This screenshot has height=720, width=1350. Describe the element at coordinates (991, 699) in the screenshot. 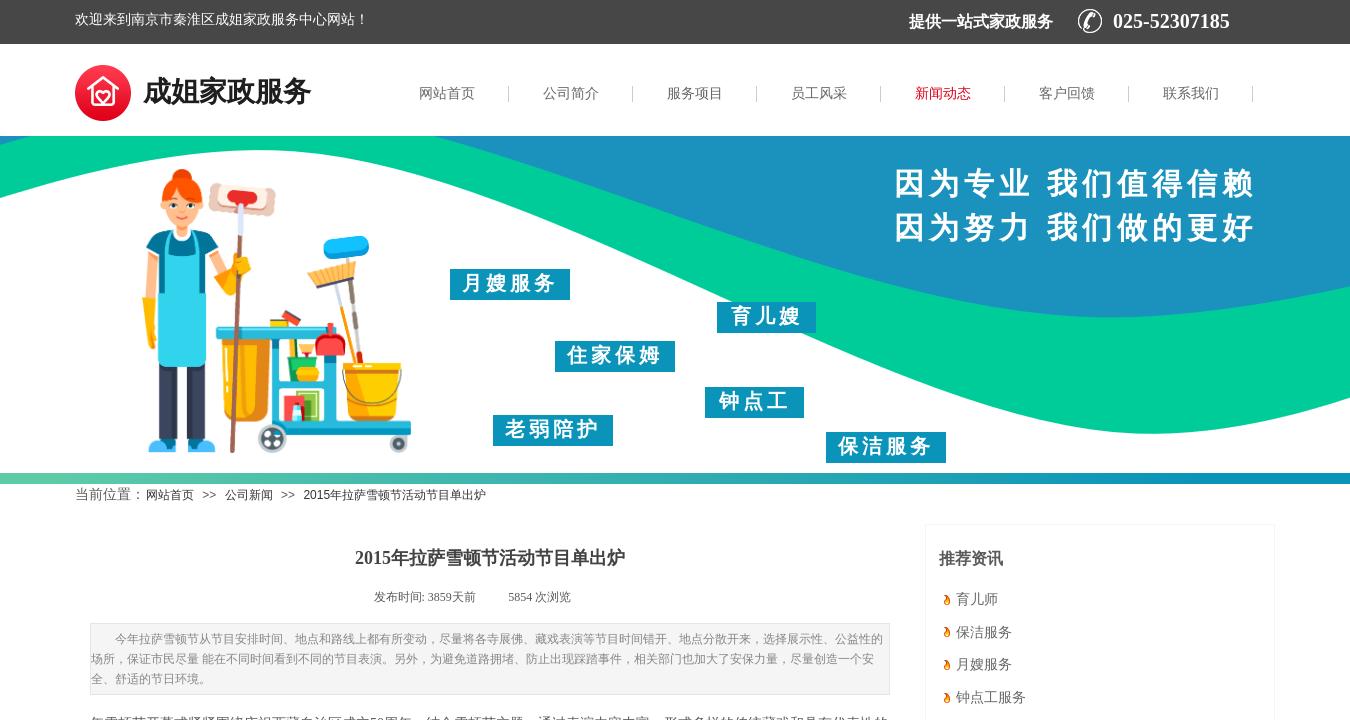

I see `钟点工服务` at that location.